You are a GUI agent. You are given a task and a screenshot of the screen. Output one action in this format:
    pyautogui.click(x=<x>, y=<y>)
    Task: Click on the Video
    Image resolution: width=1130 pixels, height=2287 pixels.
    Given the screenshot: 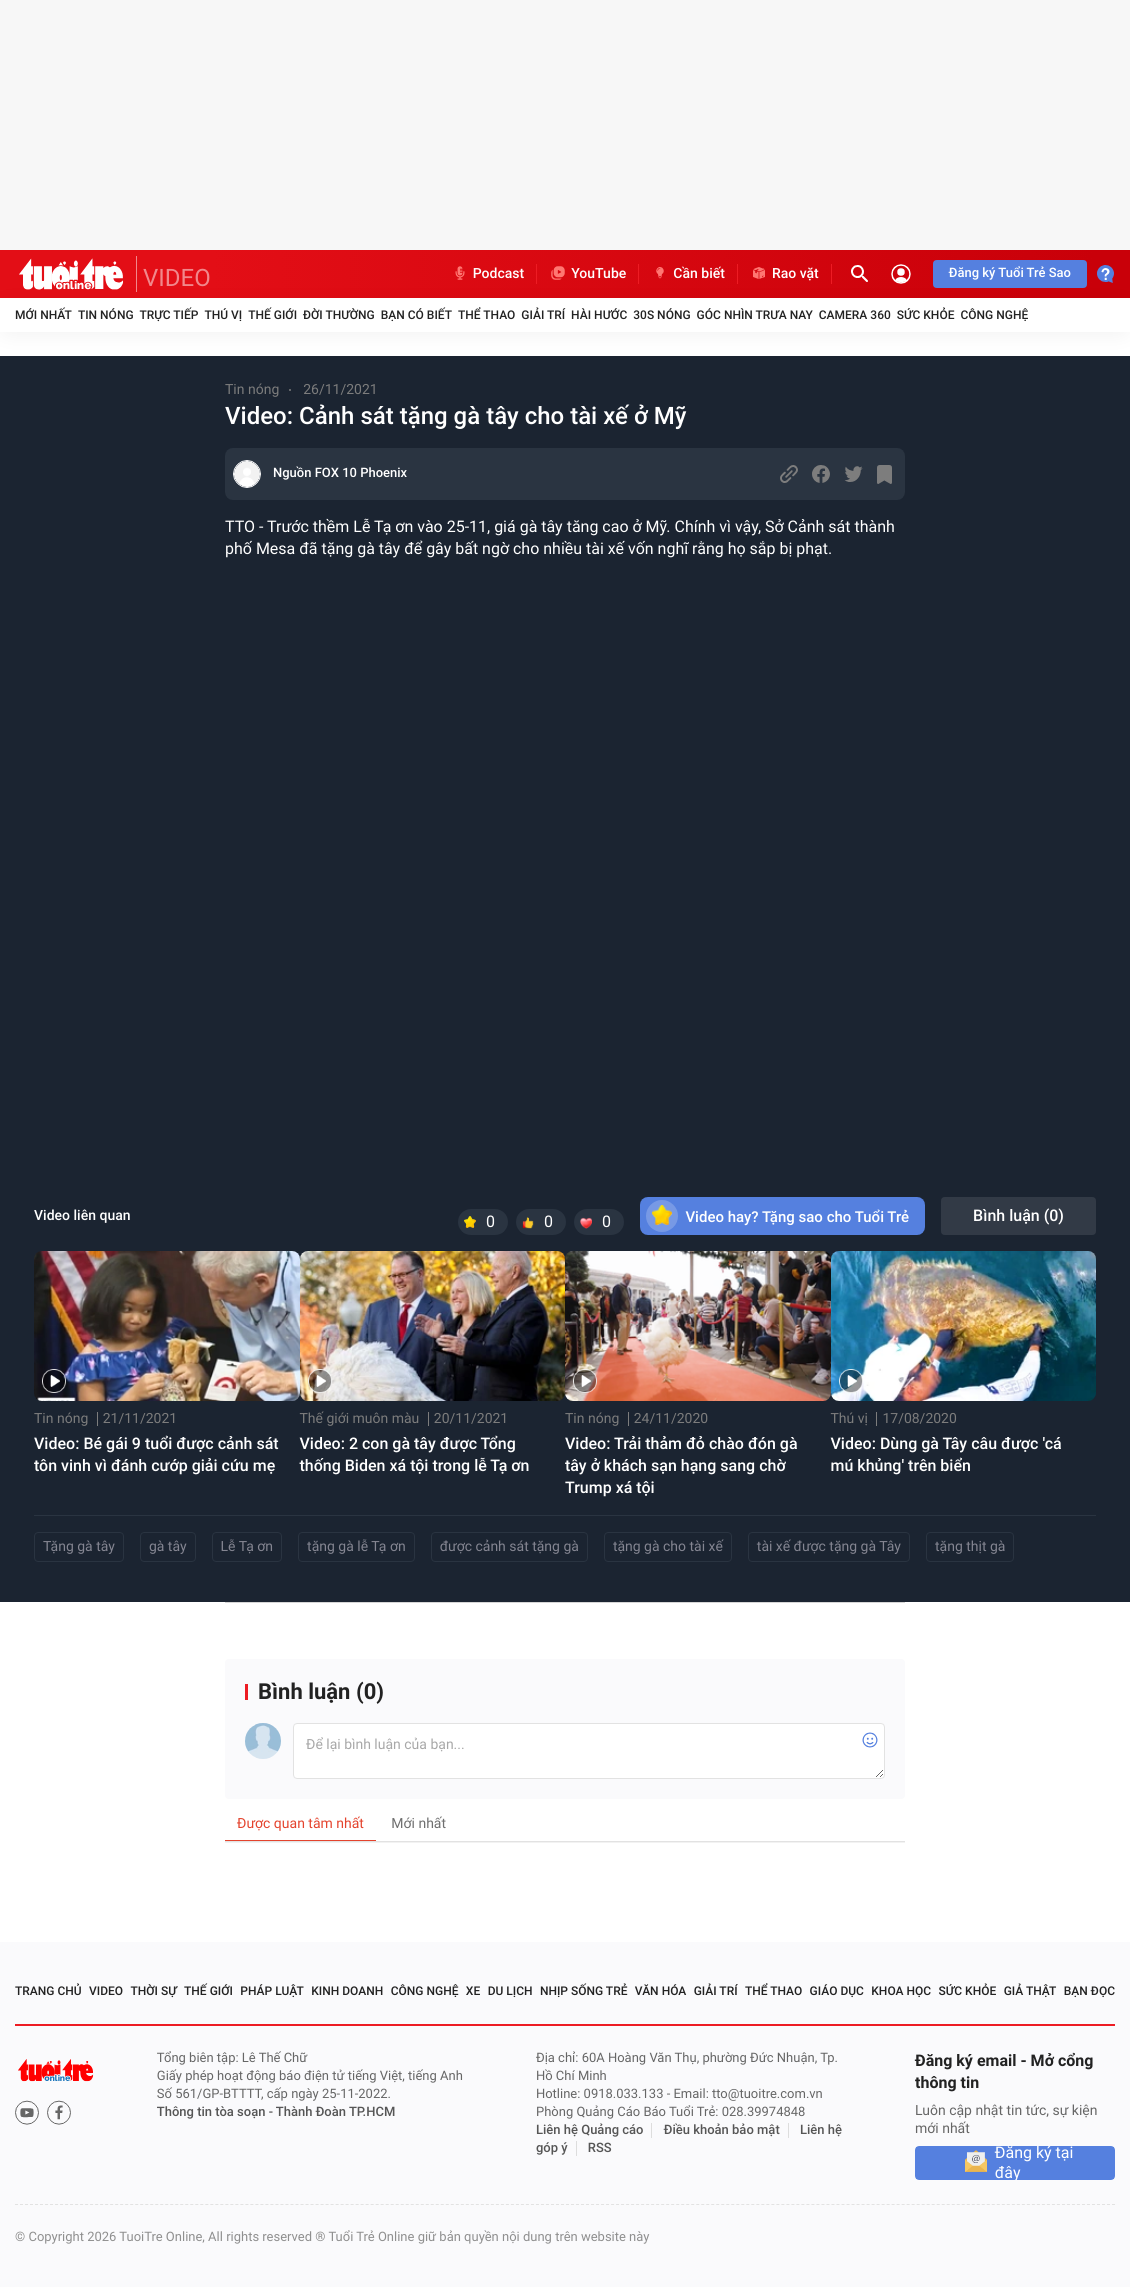 What is the action you would take?
    pyautogui.click(x=106, y=1991)
    